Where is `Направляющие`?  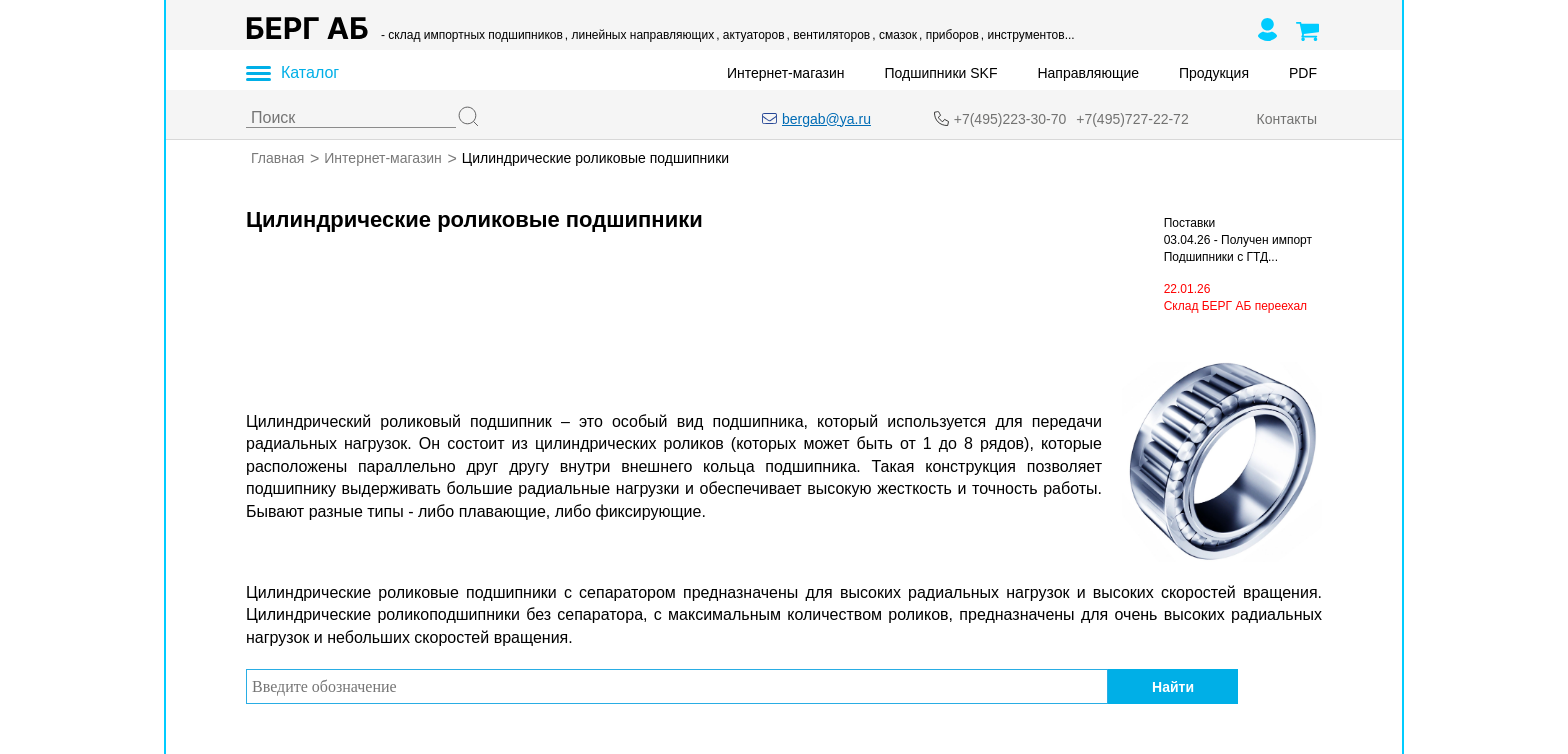 Направляющие is located at coordinates (1088, 73).